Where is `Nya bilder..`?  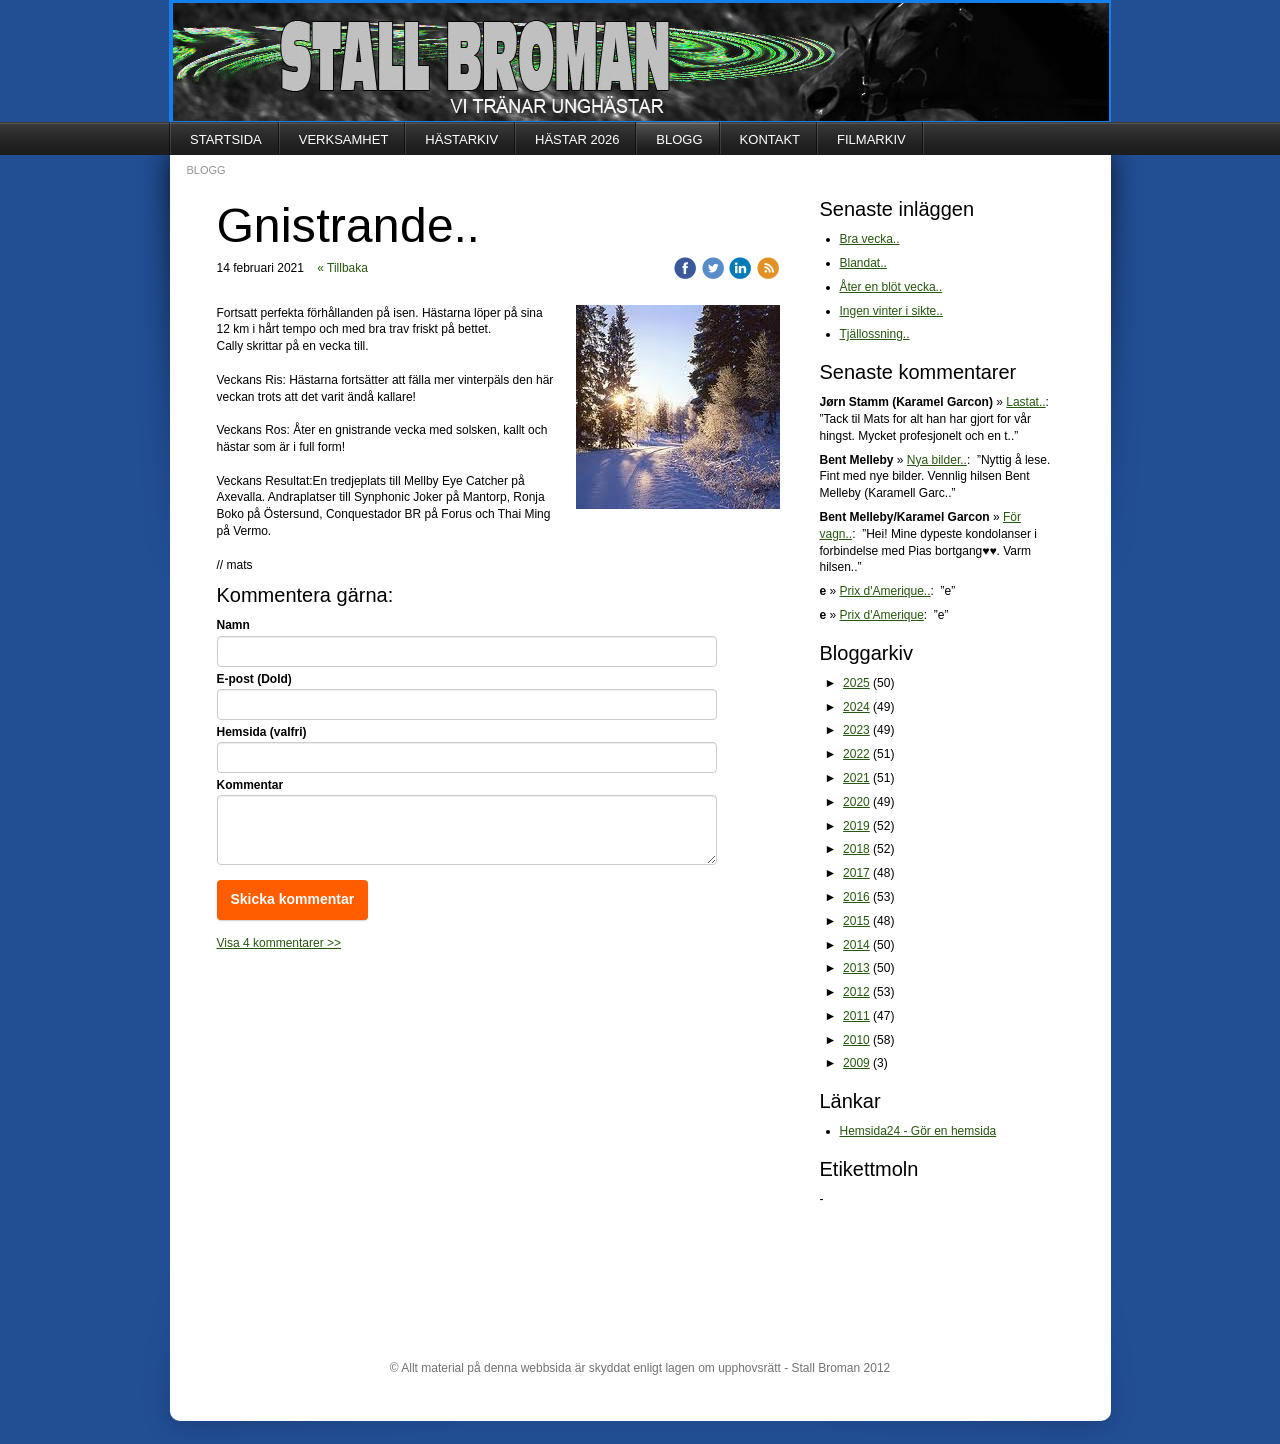
Nya bilder.. is located at coordinates (937, 460).